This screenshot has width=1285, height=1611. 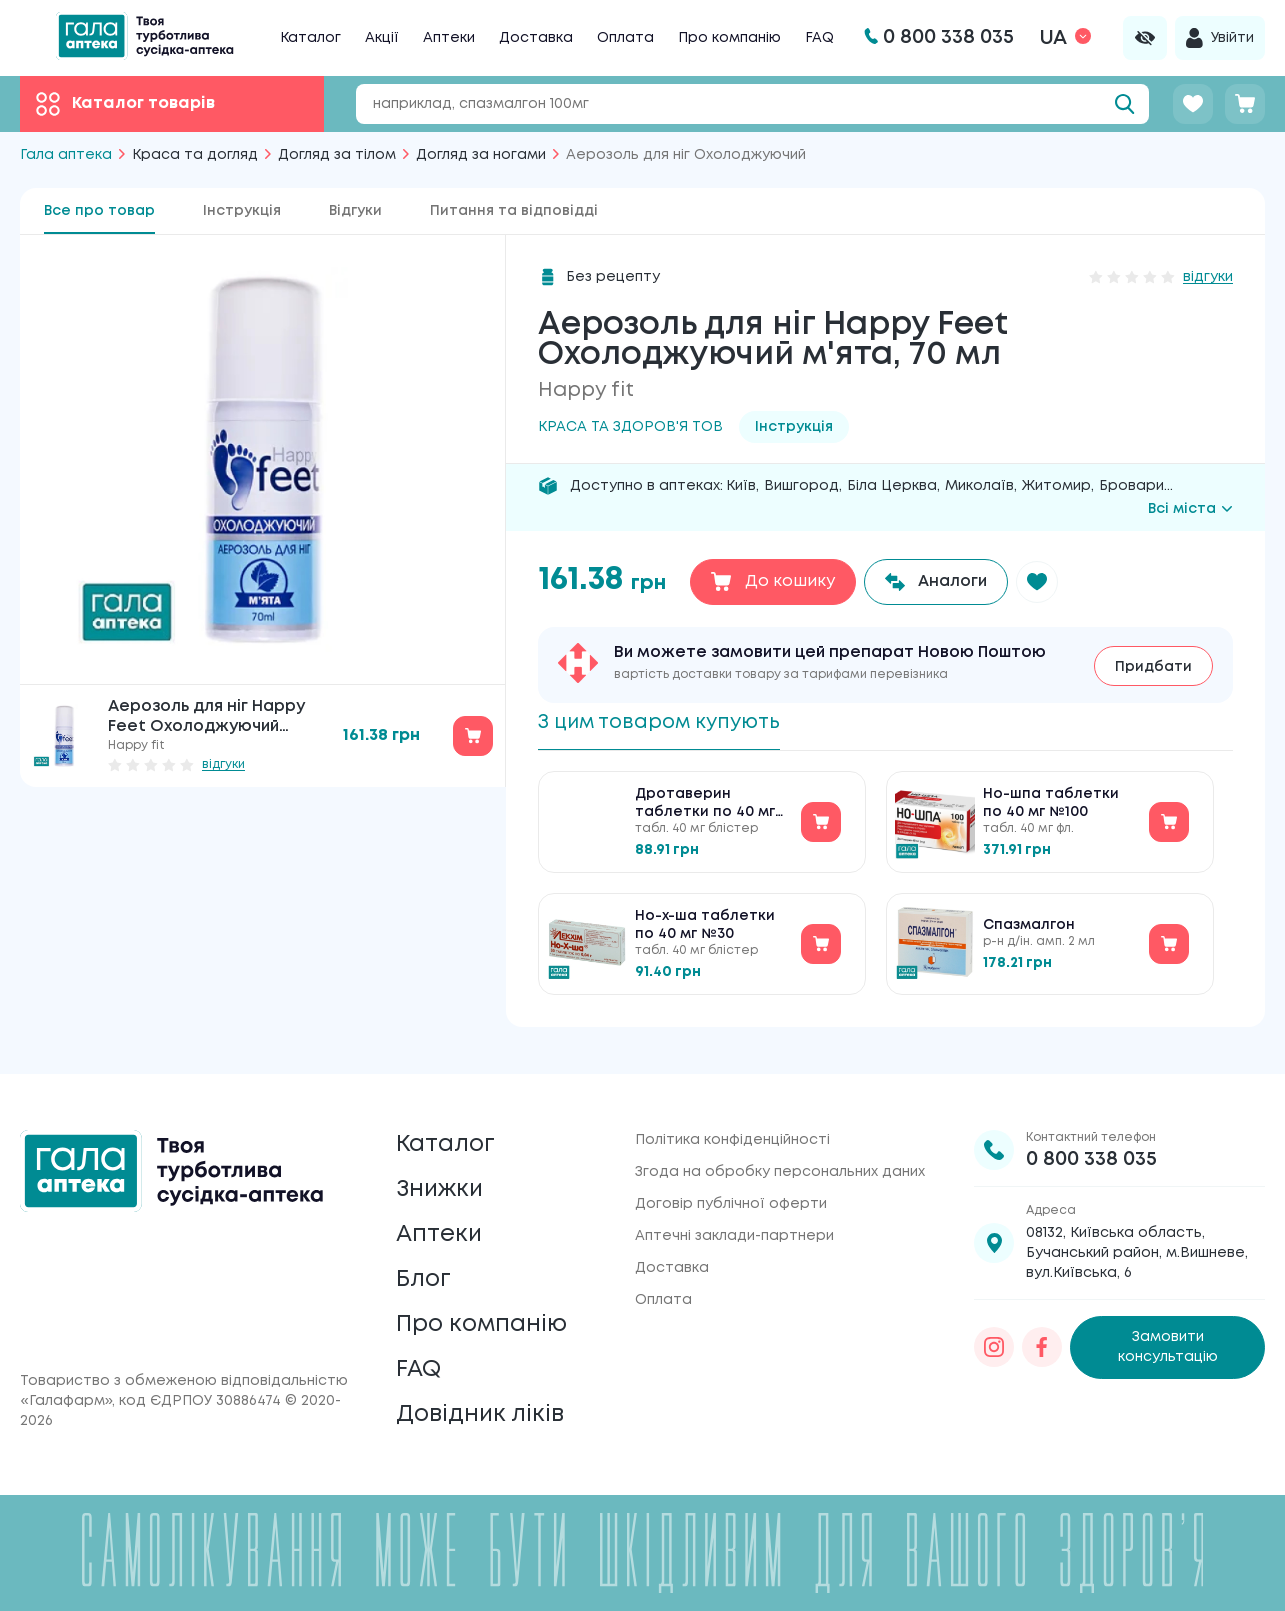 I want to click on Блог, so click(x=424, y=1273).